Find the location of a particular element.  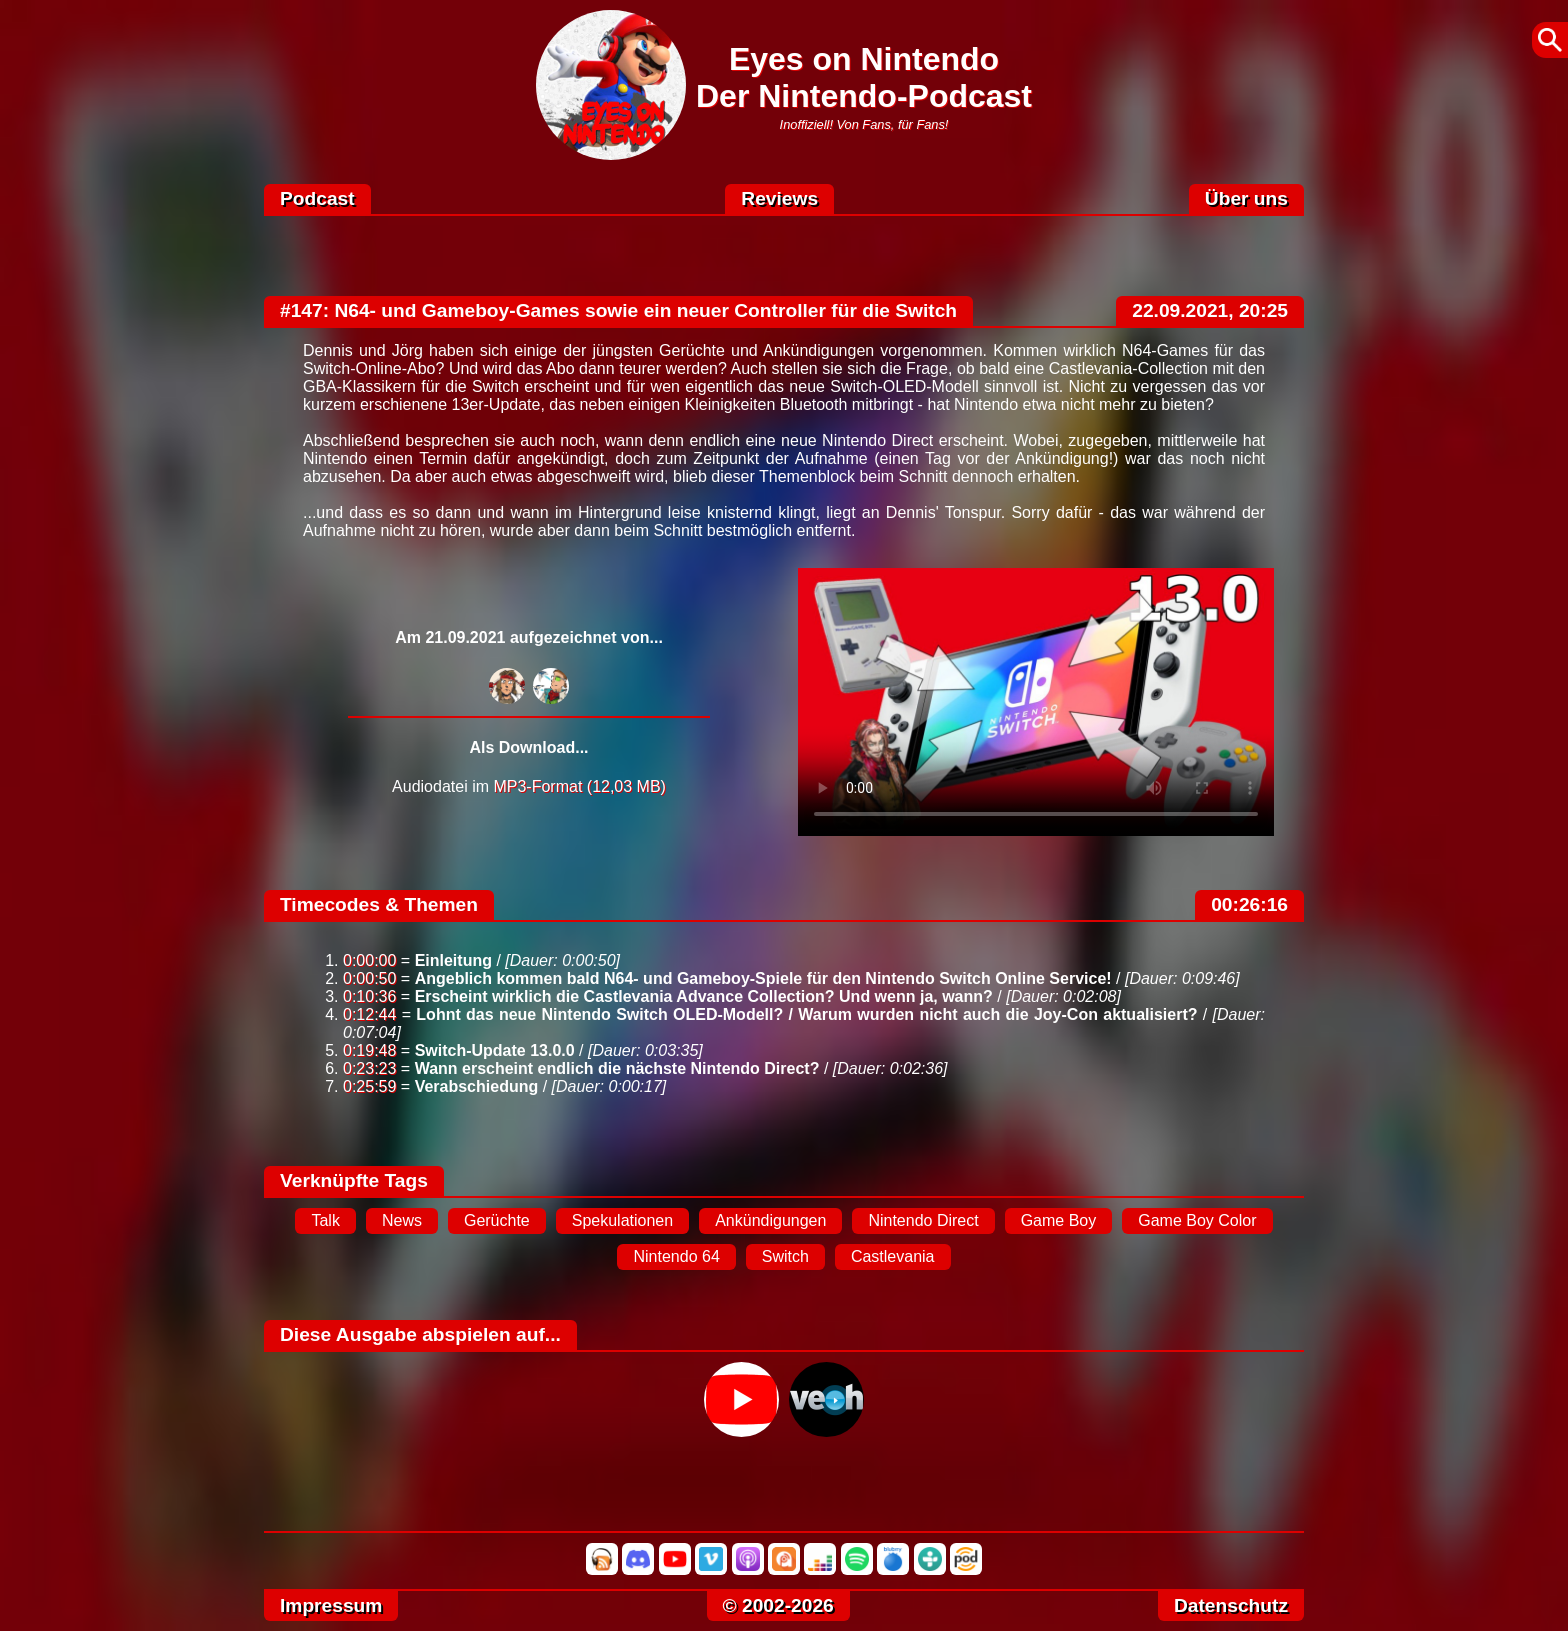

0:23:23 is located at coordinates (369, 1068).